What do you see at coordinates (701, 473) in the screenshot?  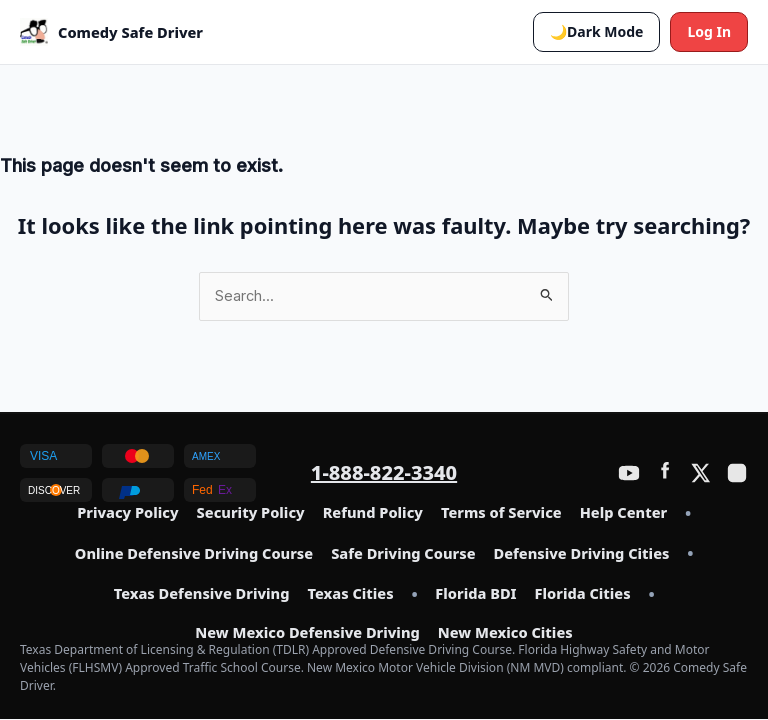 I see `[Twitter / X]` at bounding box center [701, 473].